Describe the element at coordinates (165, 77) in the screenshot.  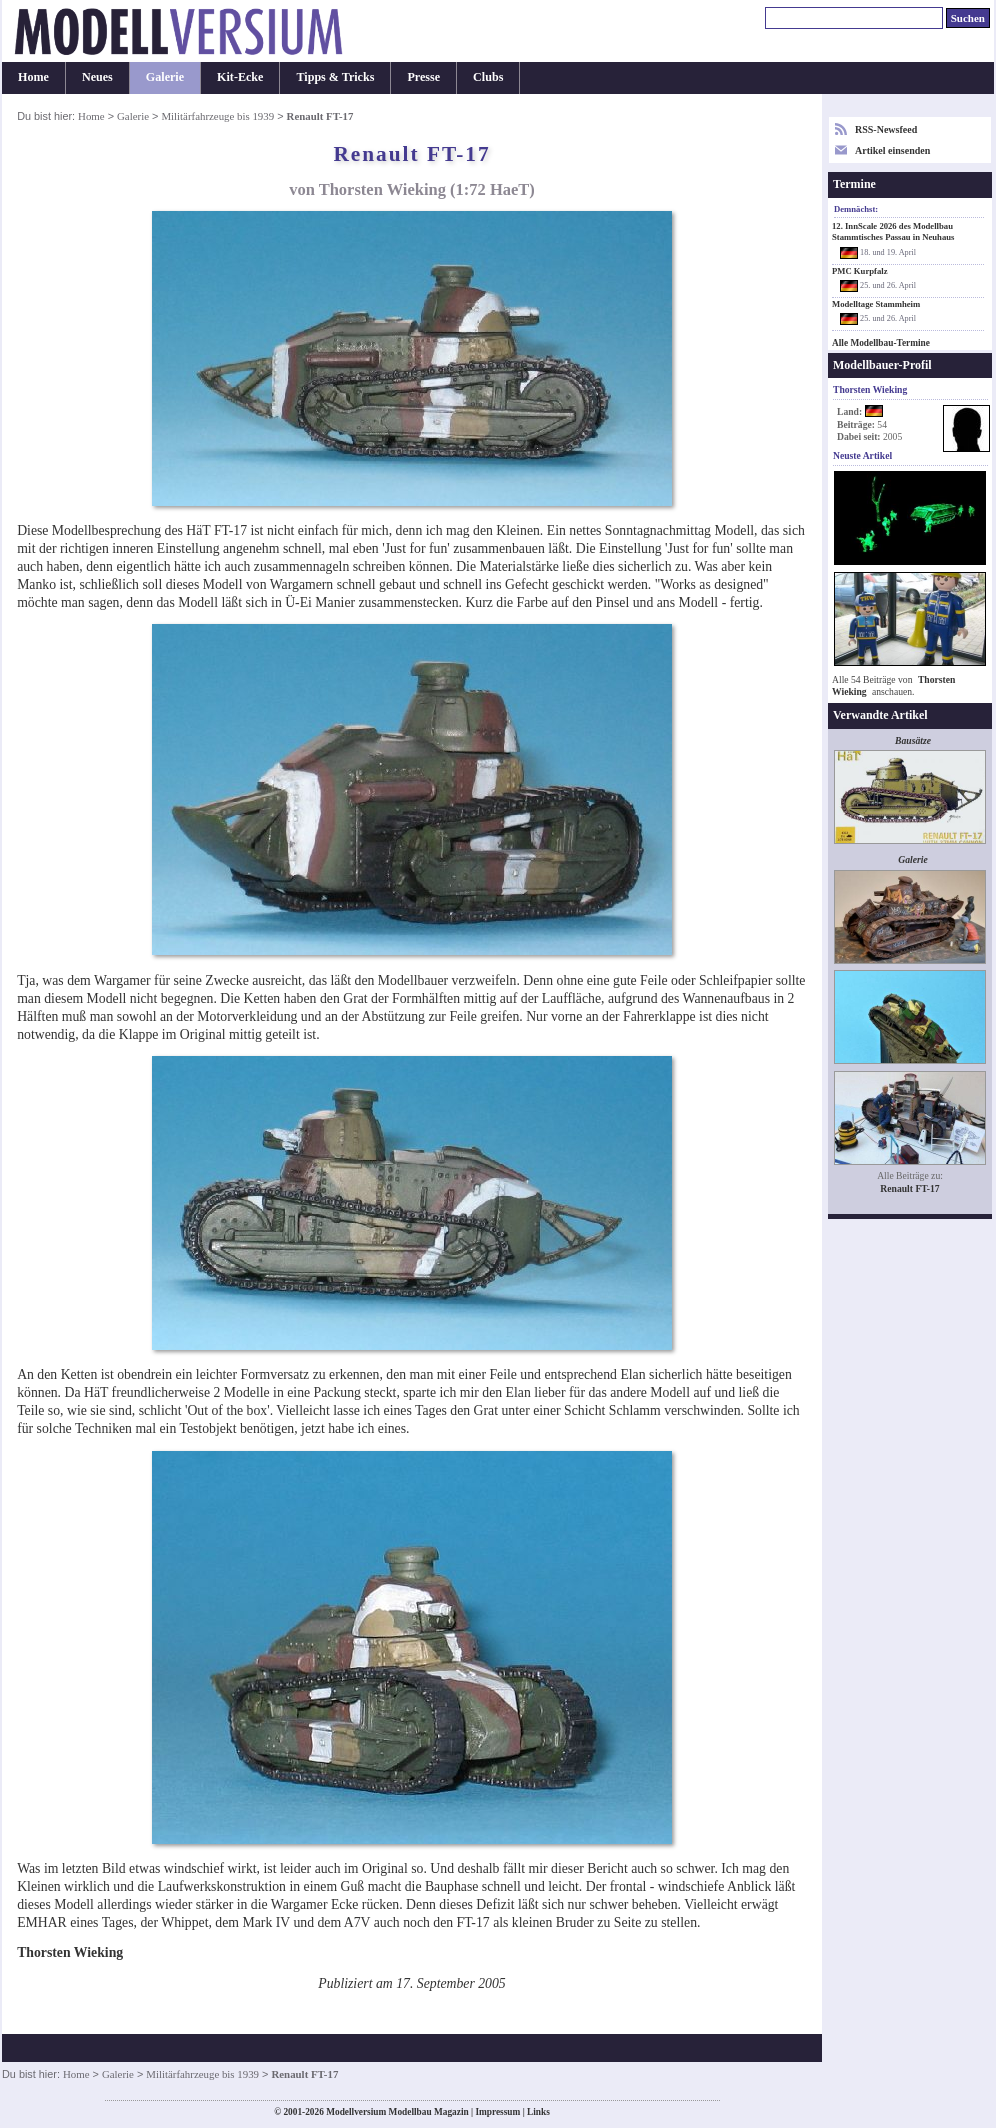
I see `Galerie` at that location.